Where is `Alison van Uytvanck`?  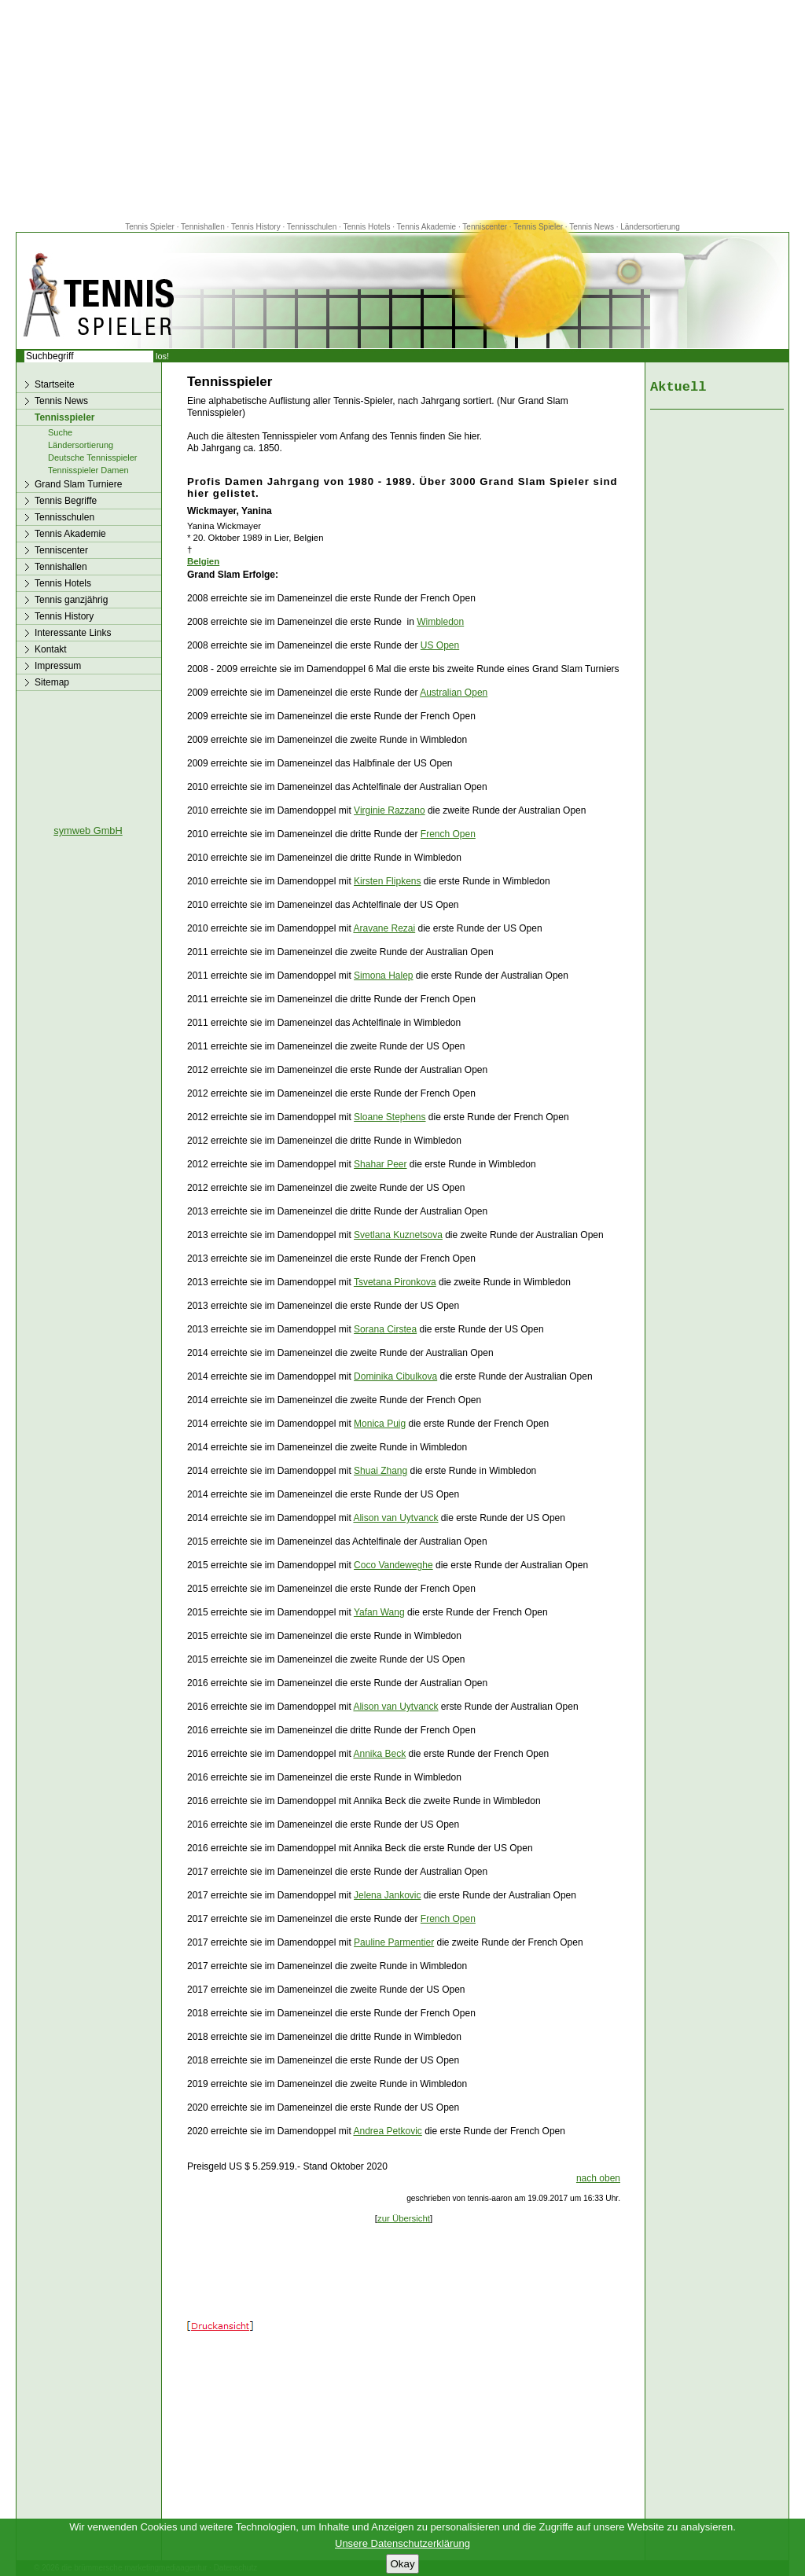
Alison van Uytvanck is located at coordinates (395, 1517).